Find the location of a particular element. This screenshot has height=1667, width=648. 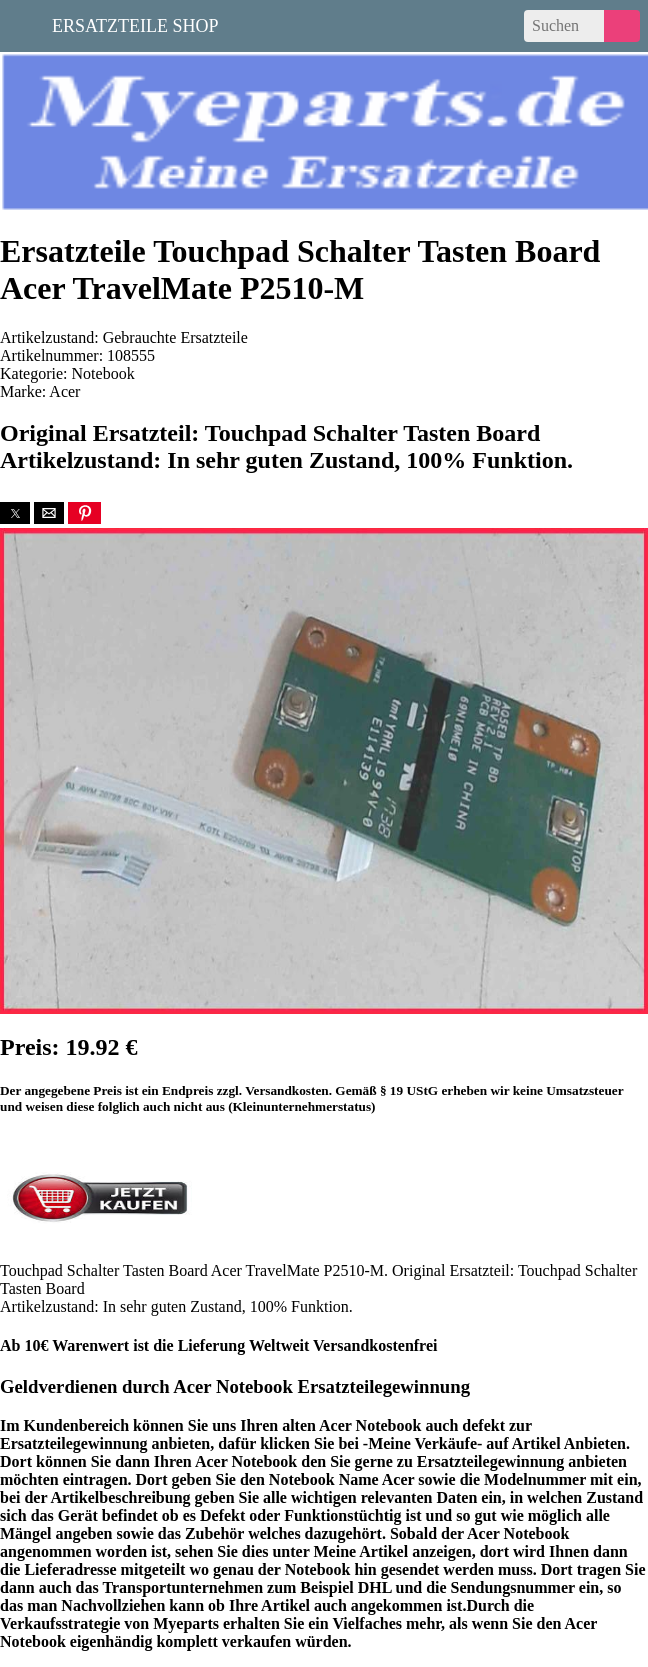

Ersatzteile Shop is located at coordinates (135, 24).